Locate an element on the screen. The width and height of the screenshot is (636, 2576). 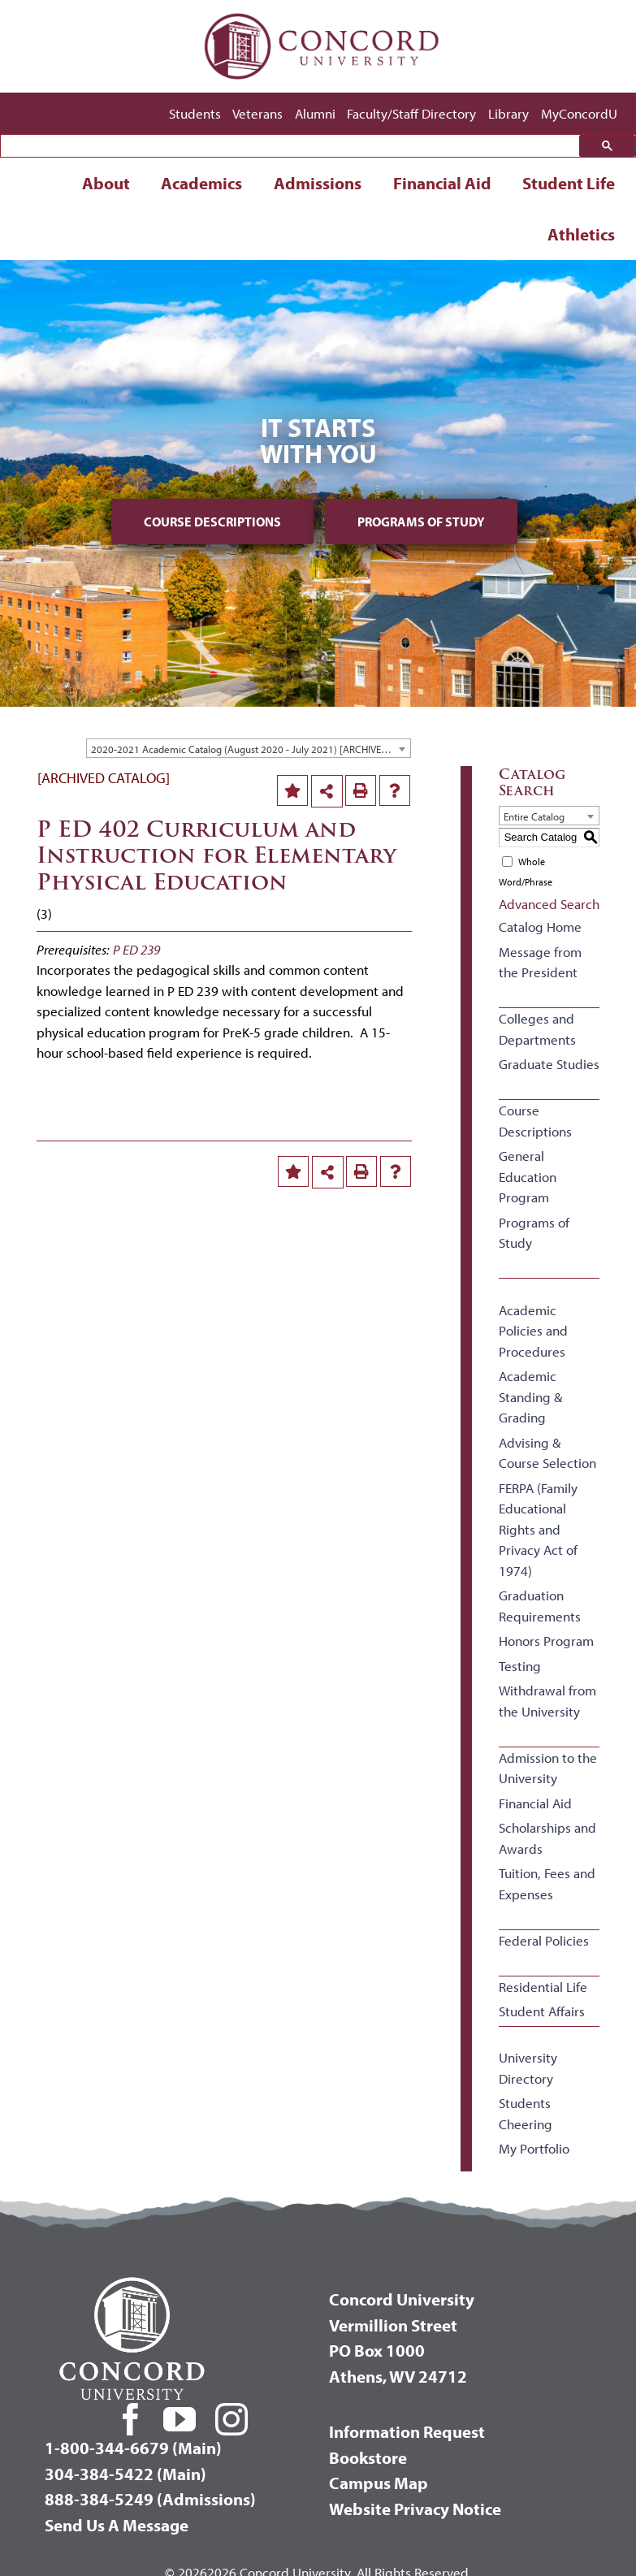
Athletics is located at coordinates (581, 234).